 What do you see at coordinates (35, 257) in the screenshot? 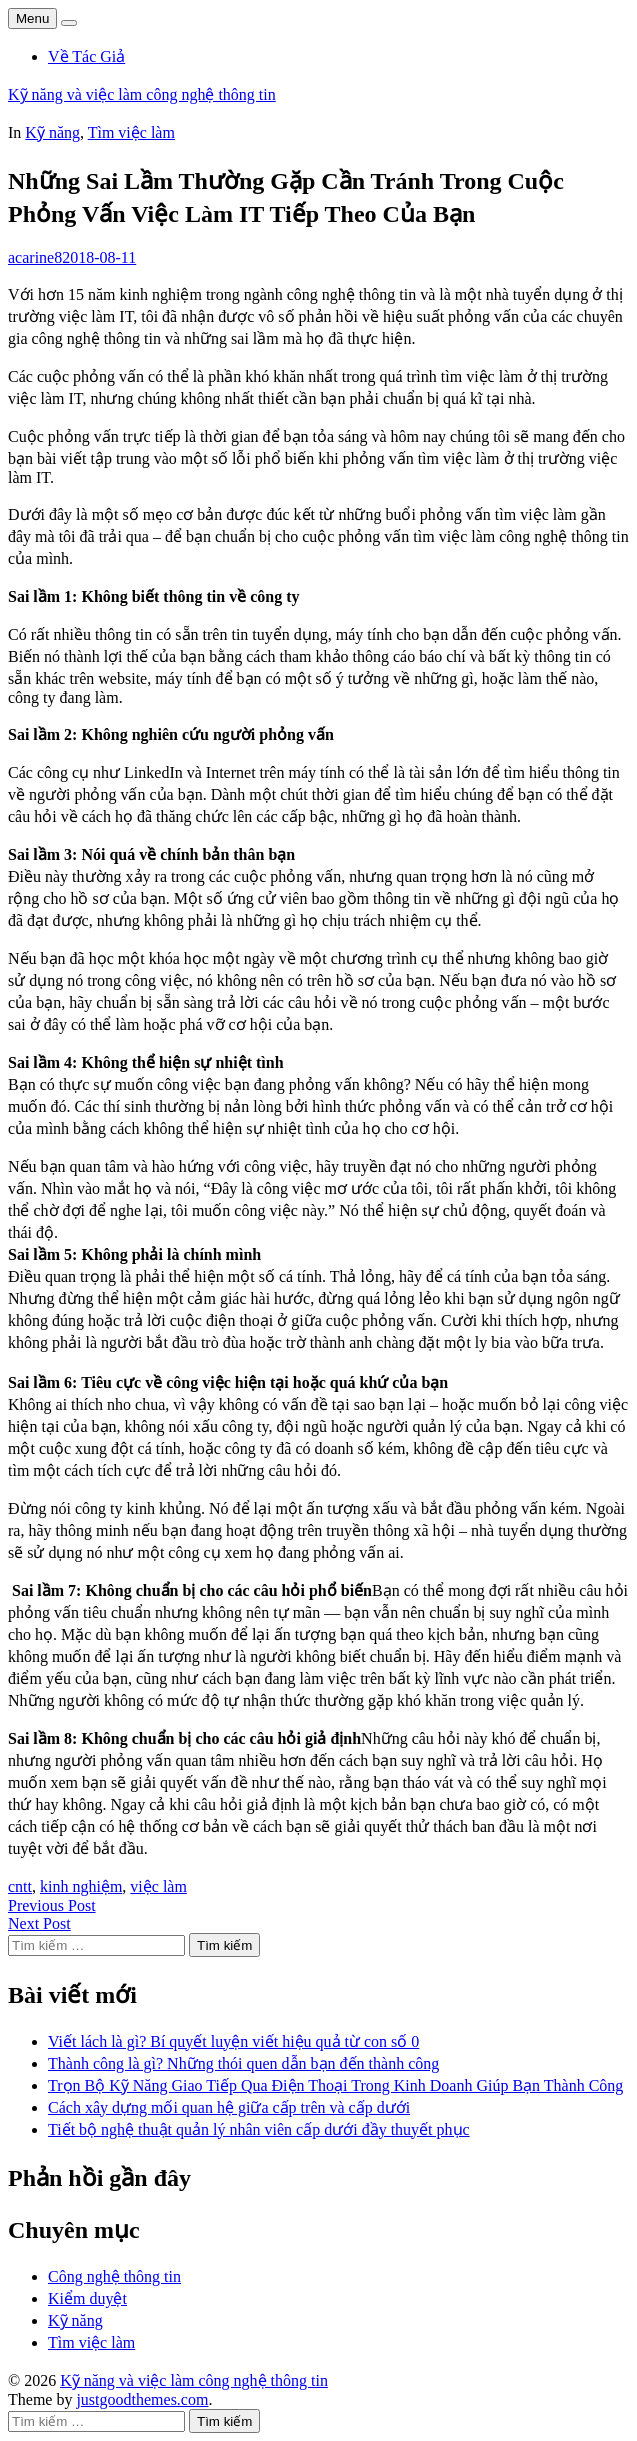
I see `acarine8` at bounding box center [35, 257].